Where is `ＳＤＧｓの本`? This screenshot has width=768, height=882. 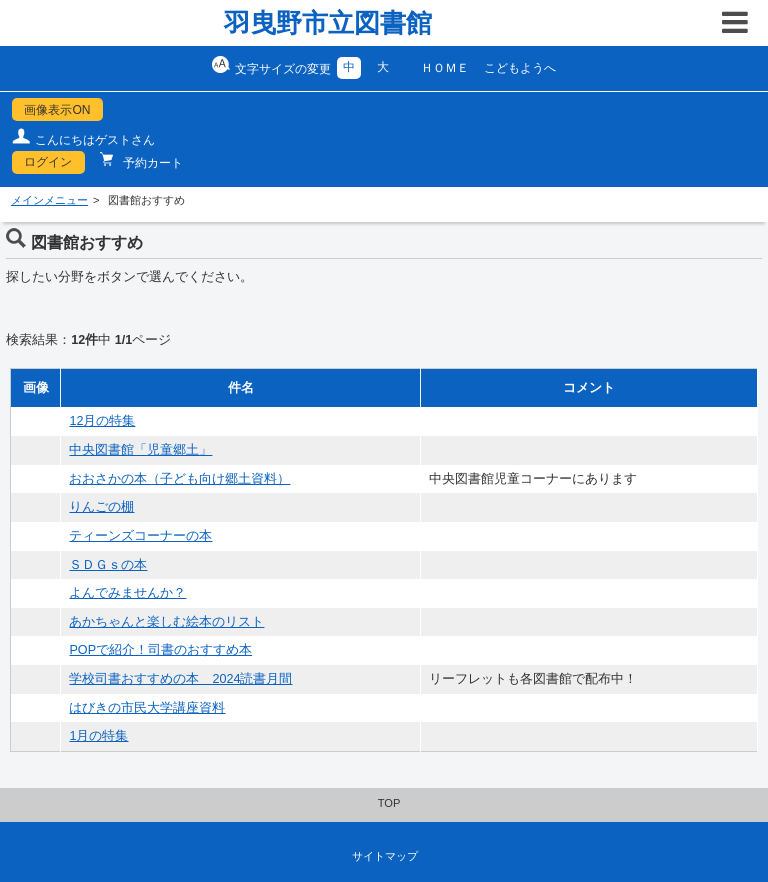 ＳＤＧｓの本 is located at coordinates (108, 565).